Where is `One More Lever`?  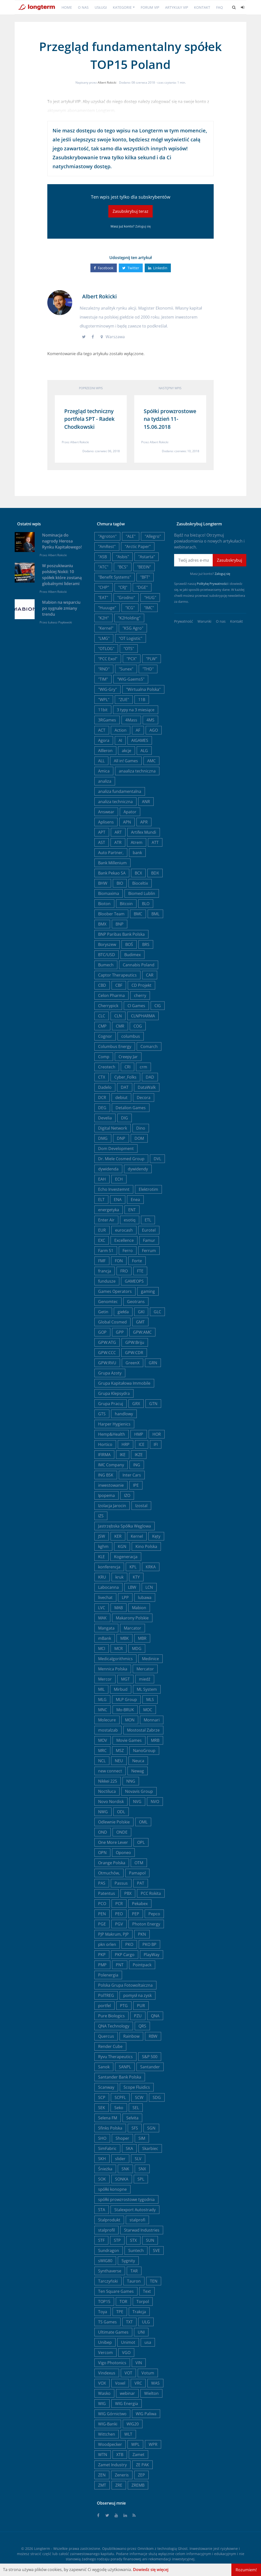
One More Lever is located at coordinates (113, 1842).